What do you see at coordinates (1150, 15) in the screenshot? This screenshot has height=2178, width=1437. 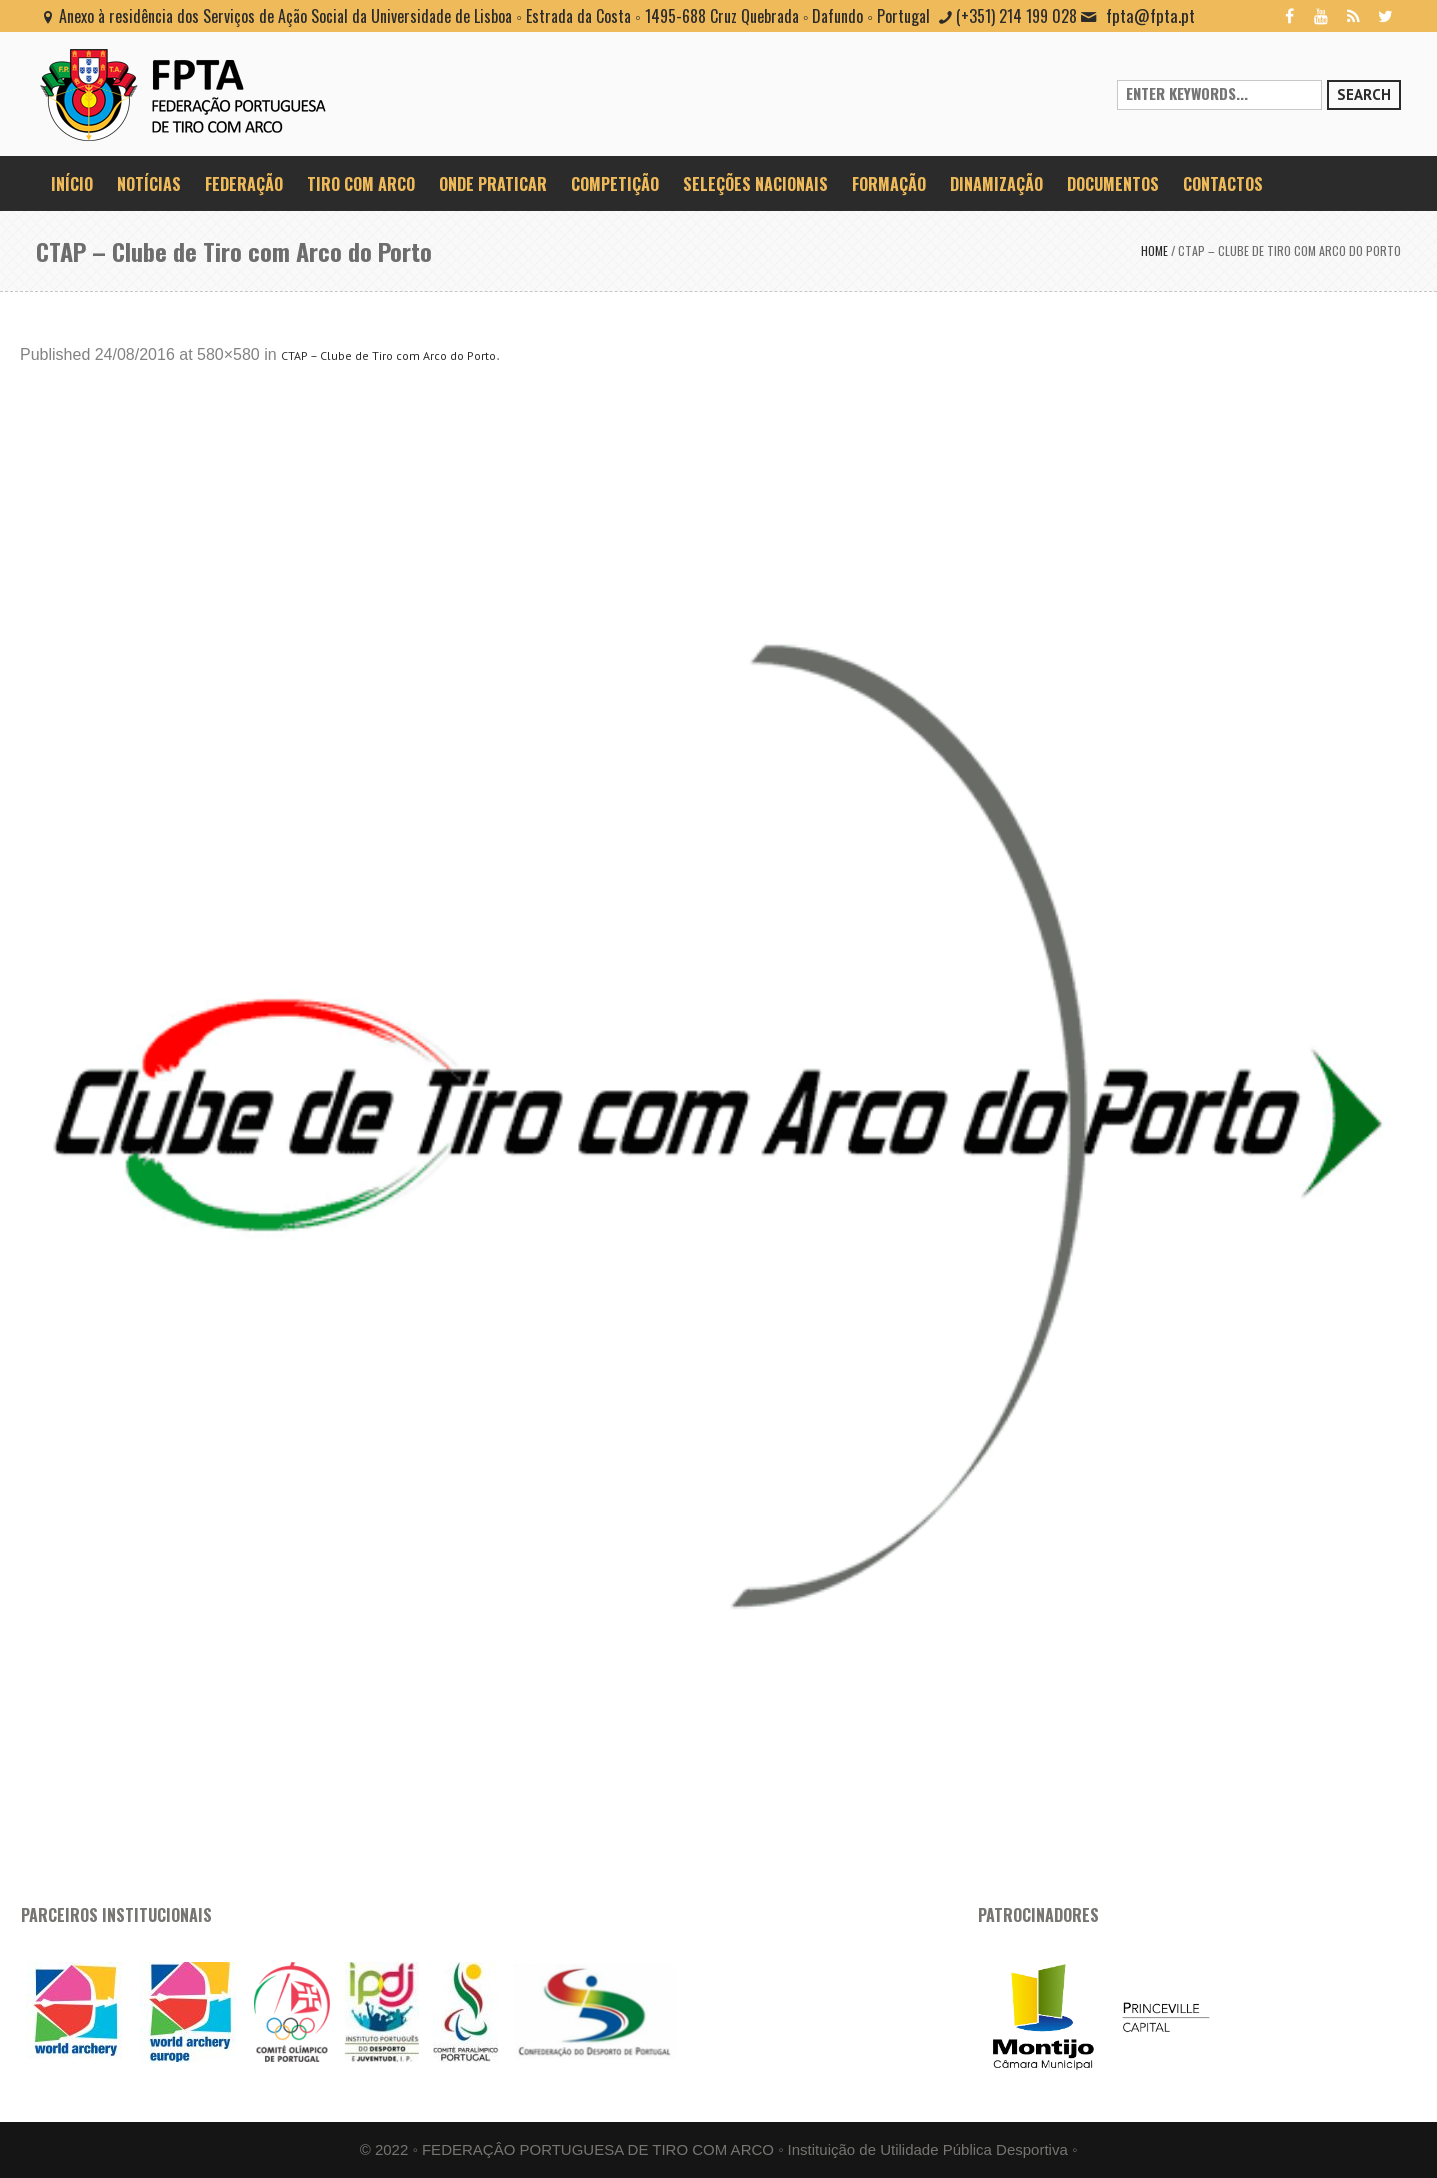 I see `fpta@fpta.pt` at bounding box center [1150, 15].